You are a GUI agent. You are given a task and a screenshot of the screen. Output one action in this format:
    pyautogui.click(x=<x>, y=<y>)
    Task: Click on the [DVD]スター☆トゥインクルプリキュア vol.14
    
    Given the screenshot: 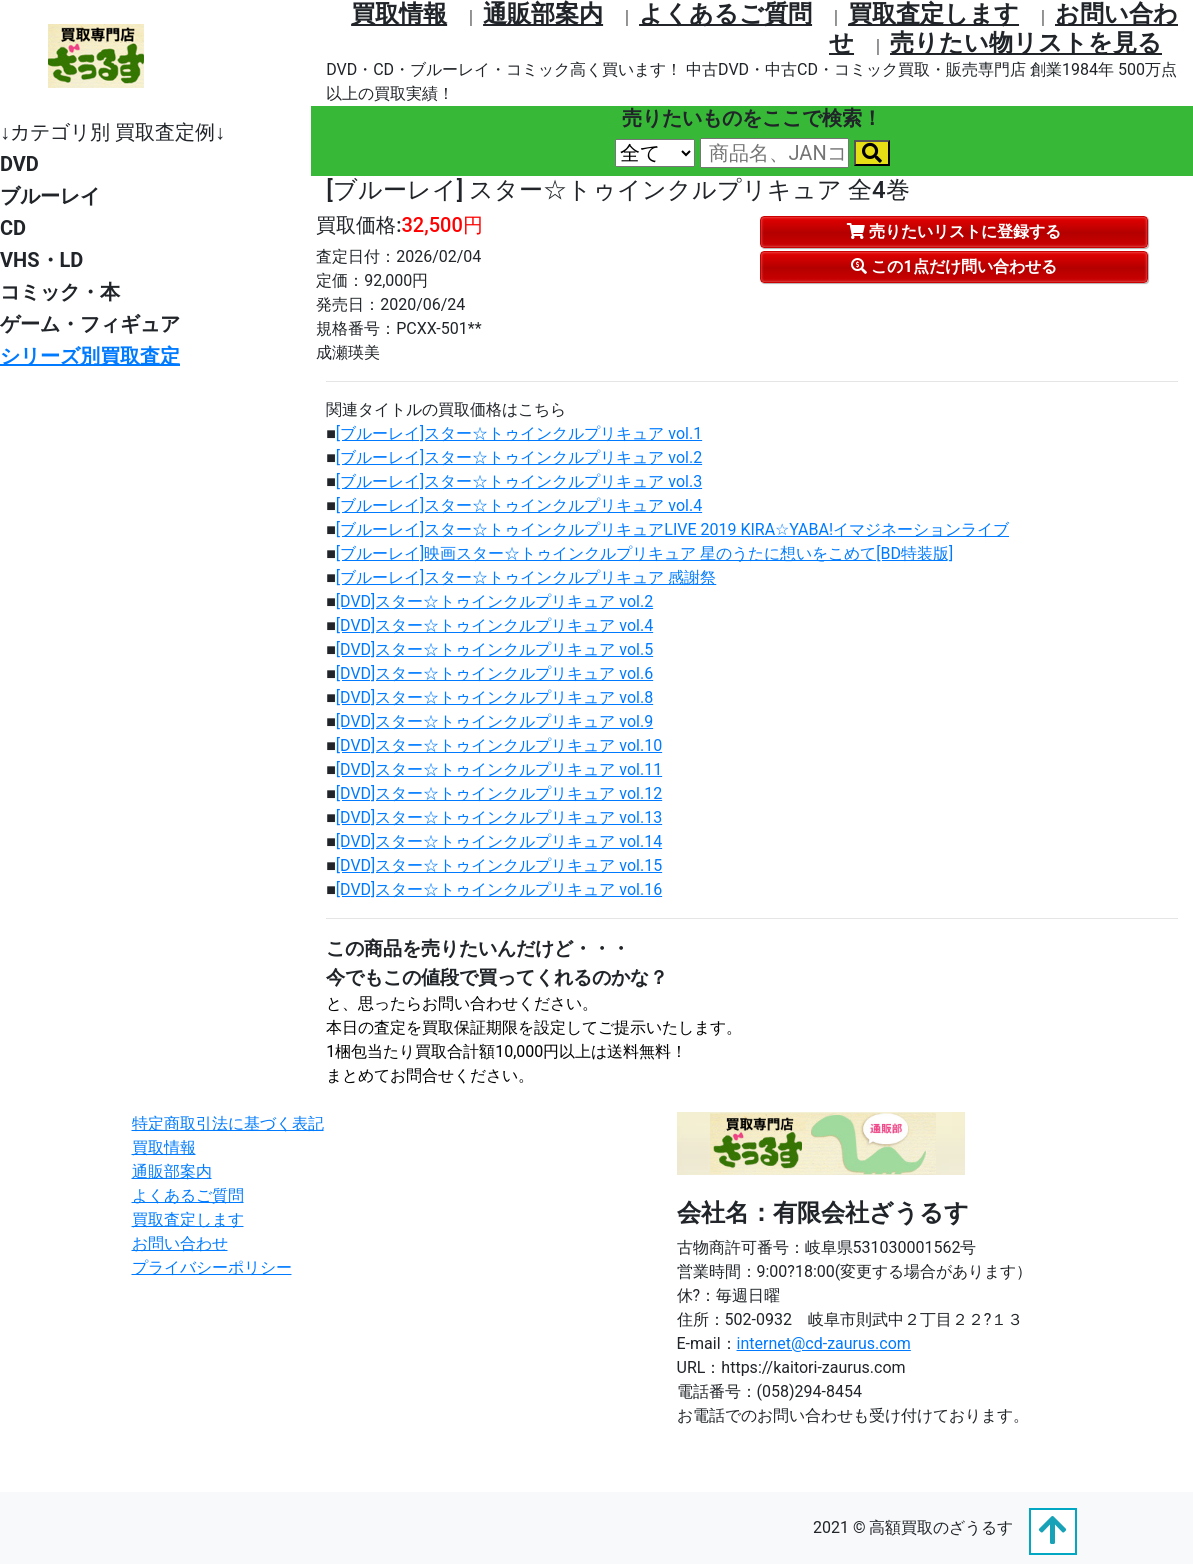 What is the action you would take?
    pyautogui.click(x=499, y=841)
    